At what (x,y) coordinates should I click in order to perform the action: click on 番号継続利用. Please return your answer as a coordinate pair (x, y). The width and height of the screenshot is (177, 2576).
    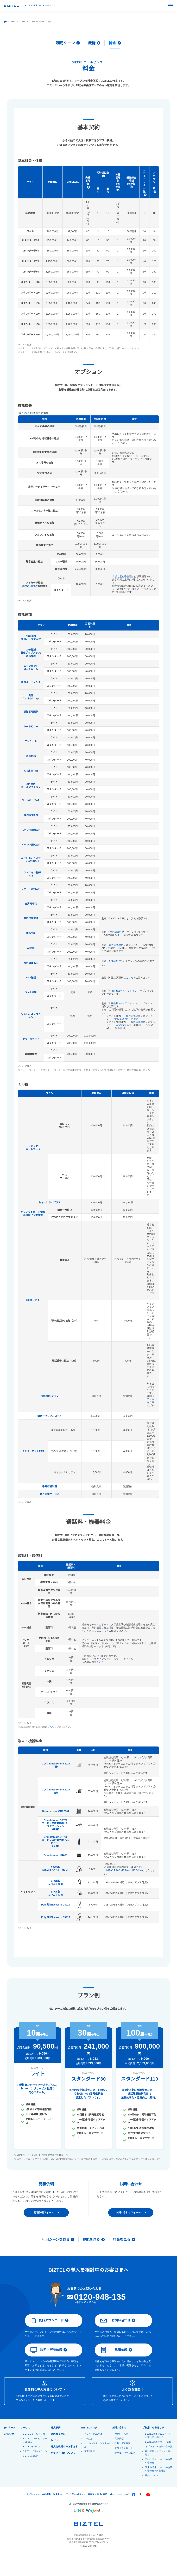
    Looking at the image, I should click on (49, 1474).